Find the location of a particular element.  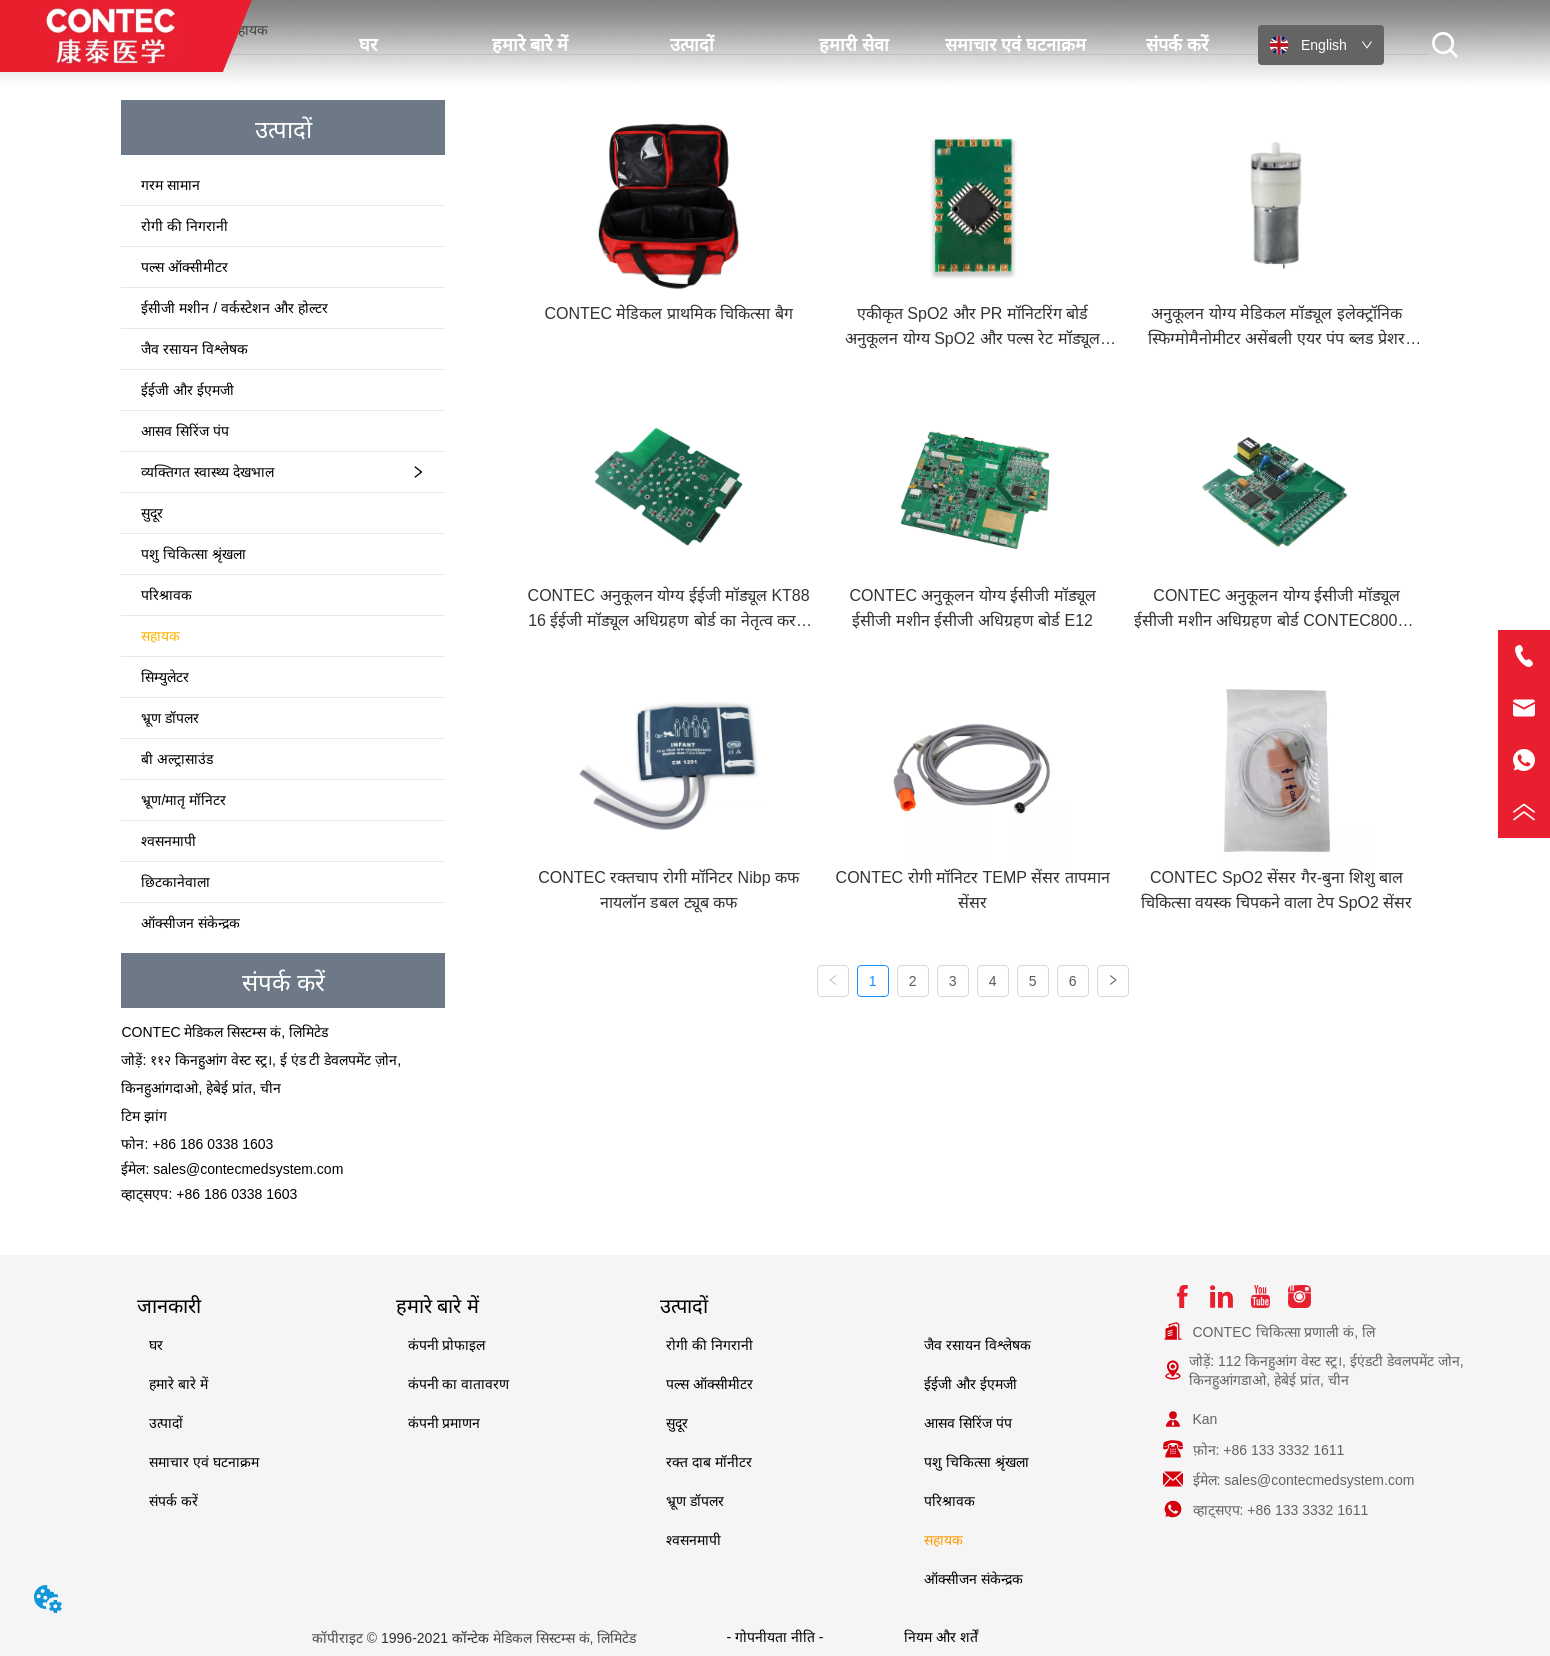

उत्पादों is located at coordinates (692, 45).